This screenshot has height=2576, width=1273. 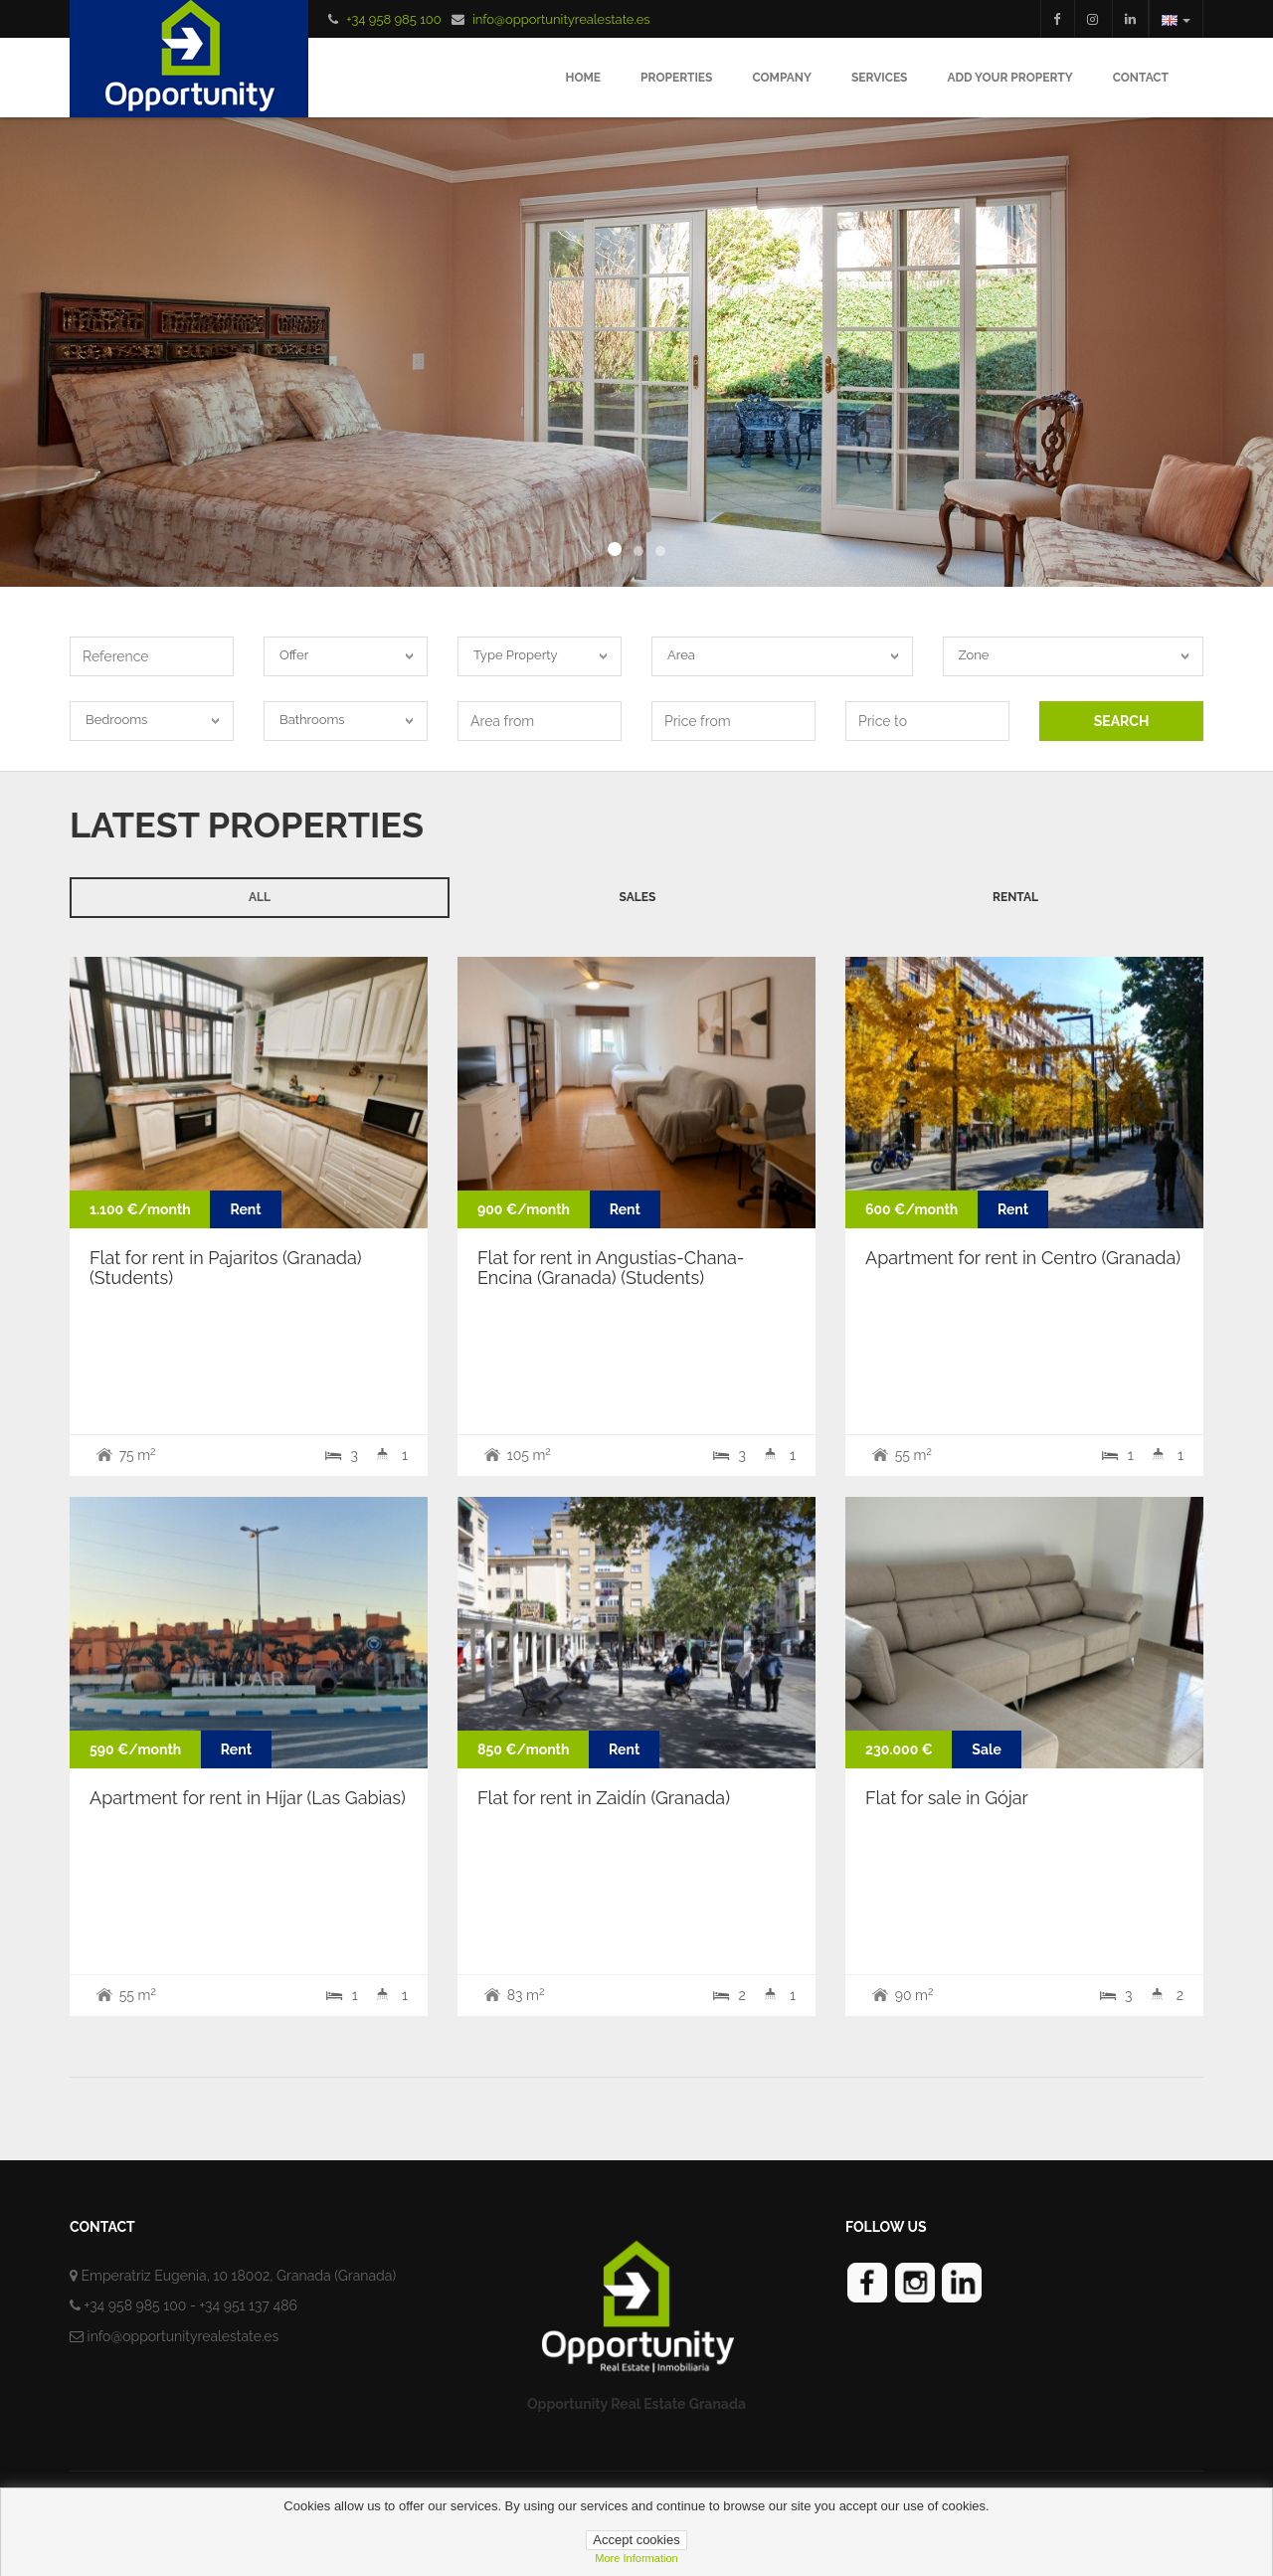 I want to click on Contact, so click(x=1141, y=78).